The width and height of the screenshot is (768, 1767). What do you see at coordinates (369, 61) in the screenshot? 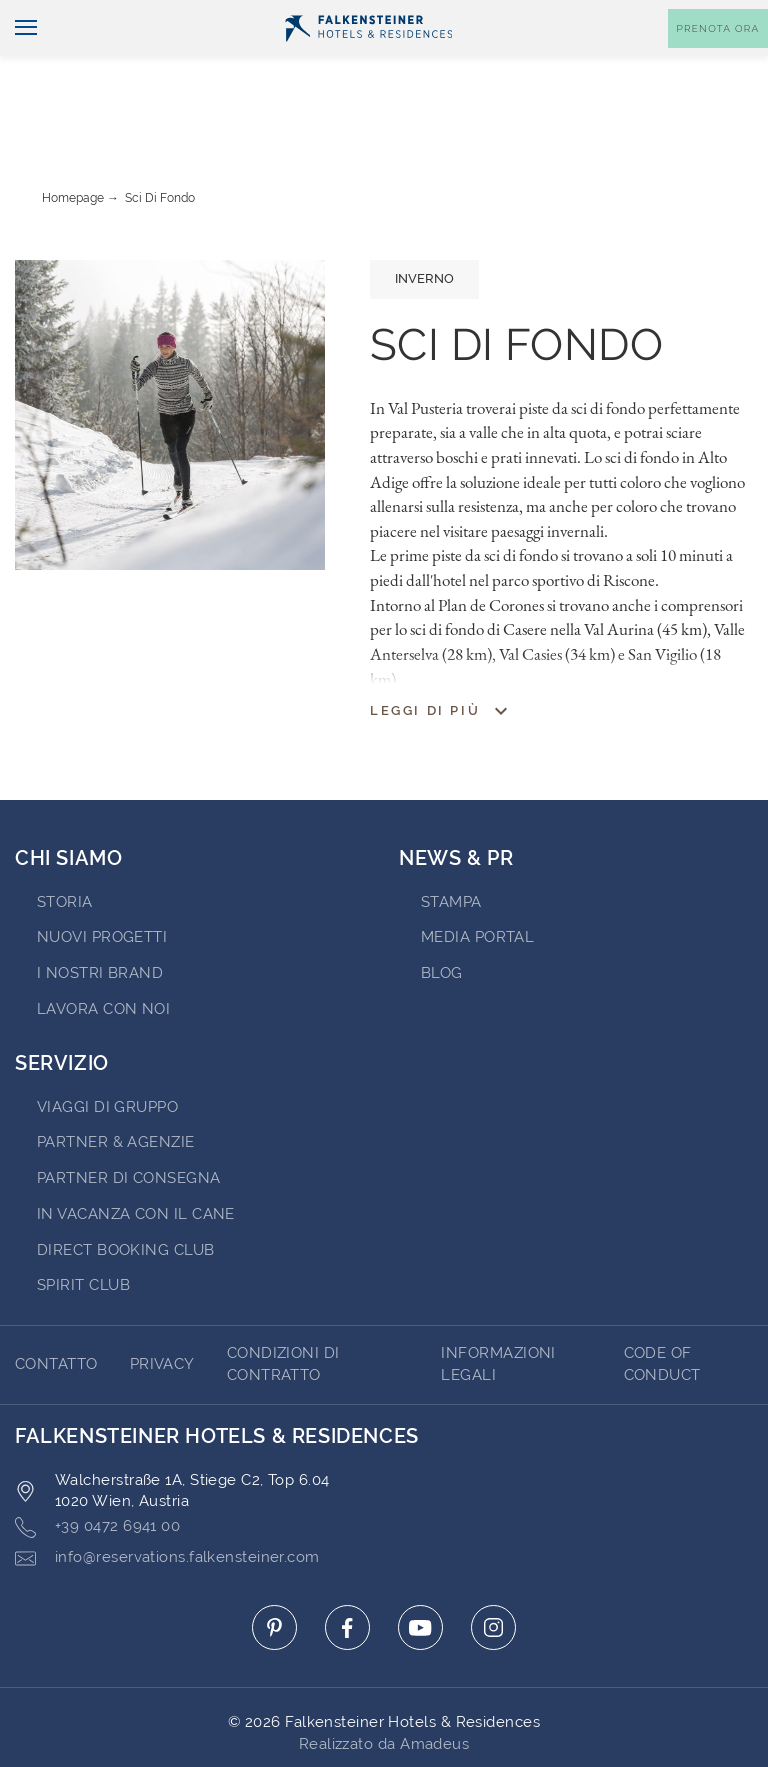
I see `[Logo]` at bounding box center [369, 61].